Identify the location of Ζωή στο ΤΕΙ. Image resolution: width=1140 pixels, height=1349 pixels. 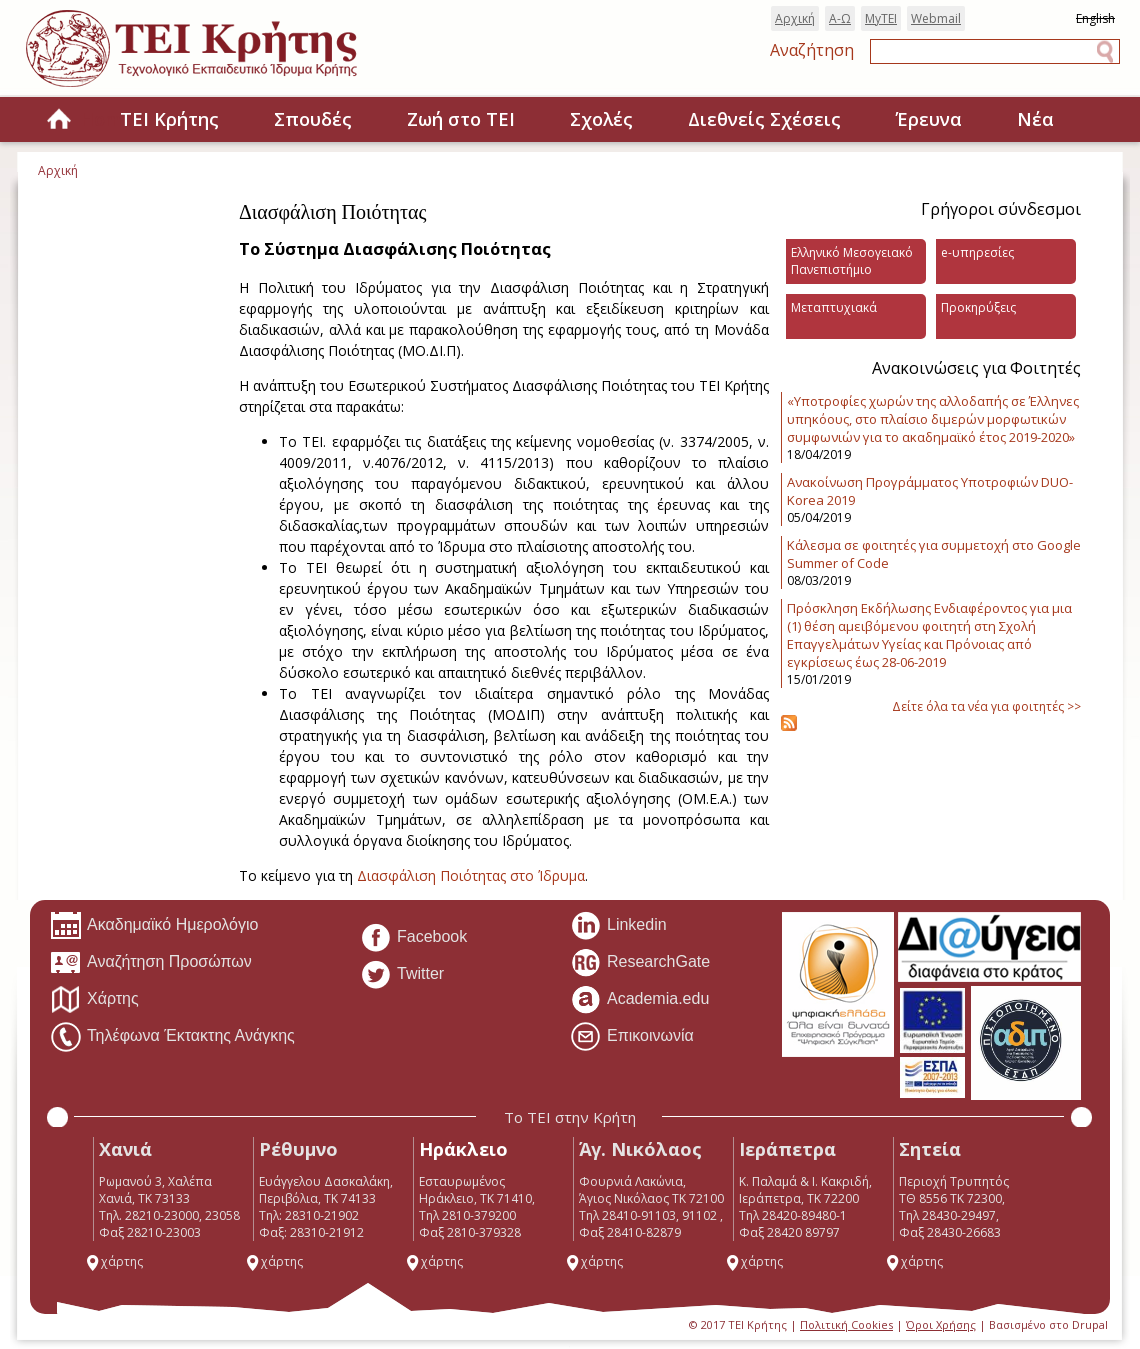
(461, 119).